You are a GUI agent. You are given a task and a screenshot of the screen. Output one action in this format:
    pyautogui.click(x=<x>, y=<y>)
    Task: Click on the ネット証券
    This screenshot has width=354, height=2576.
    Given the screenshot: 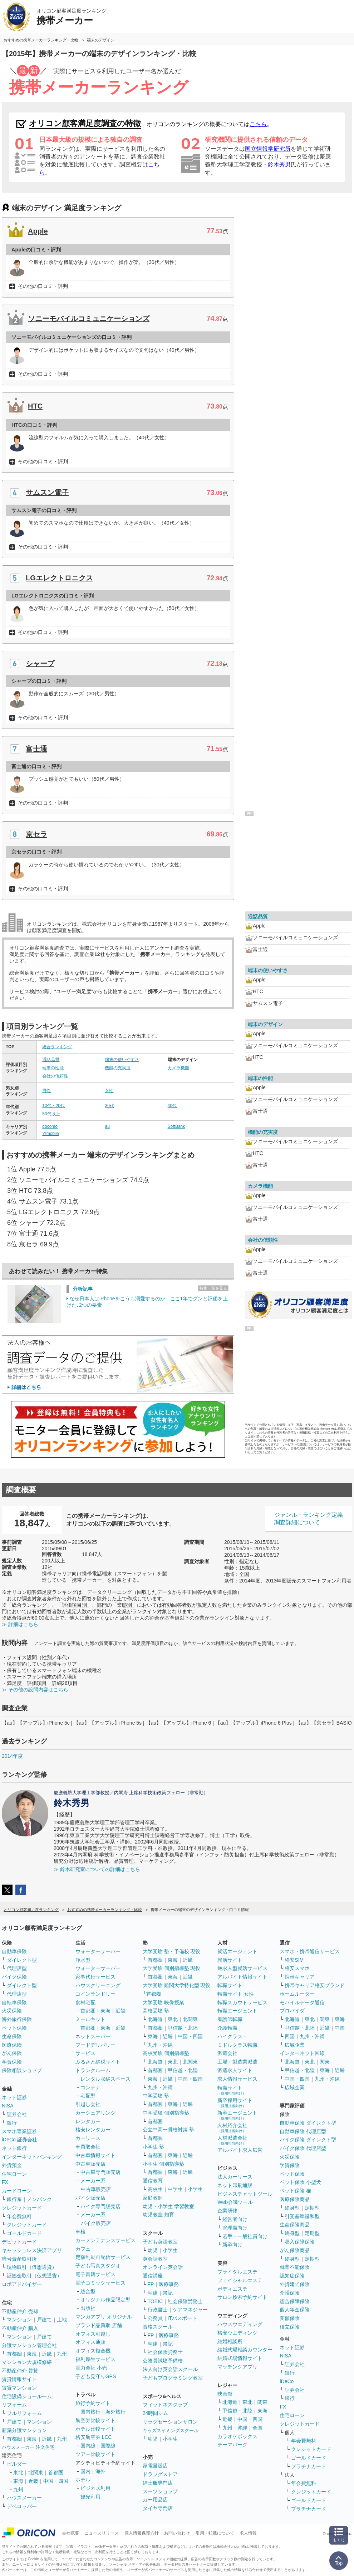 What is the action you would take?
    pyautogui.click(x=14, y=2097)
    